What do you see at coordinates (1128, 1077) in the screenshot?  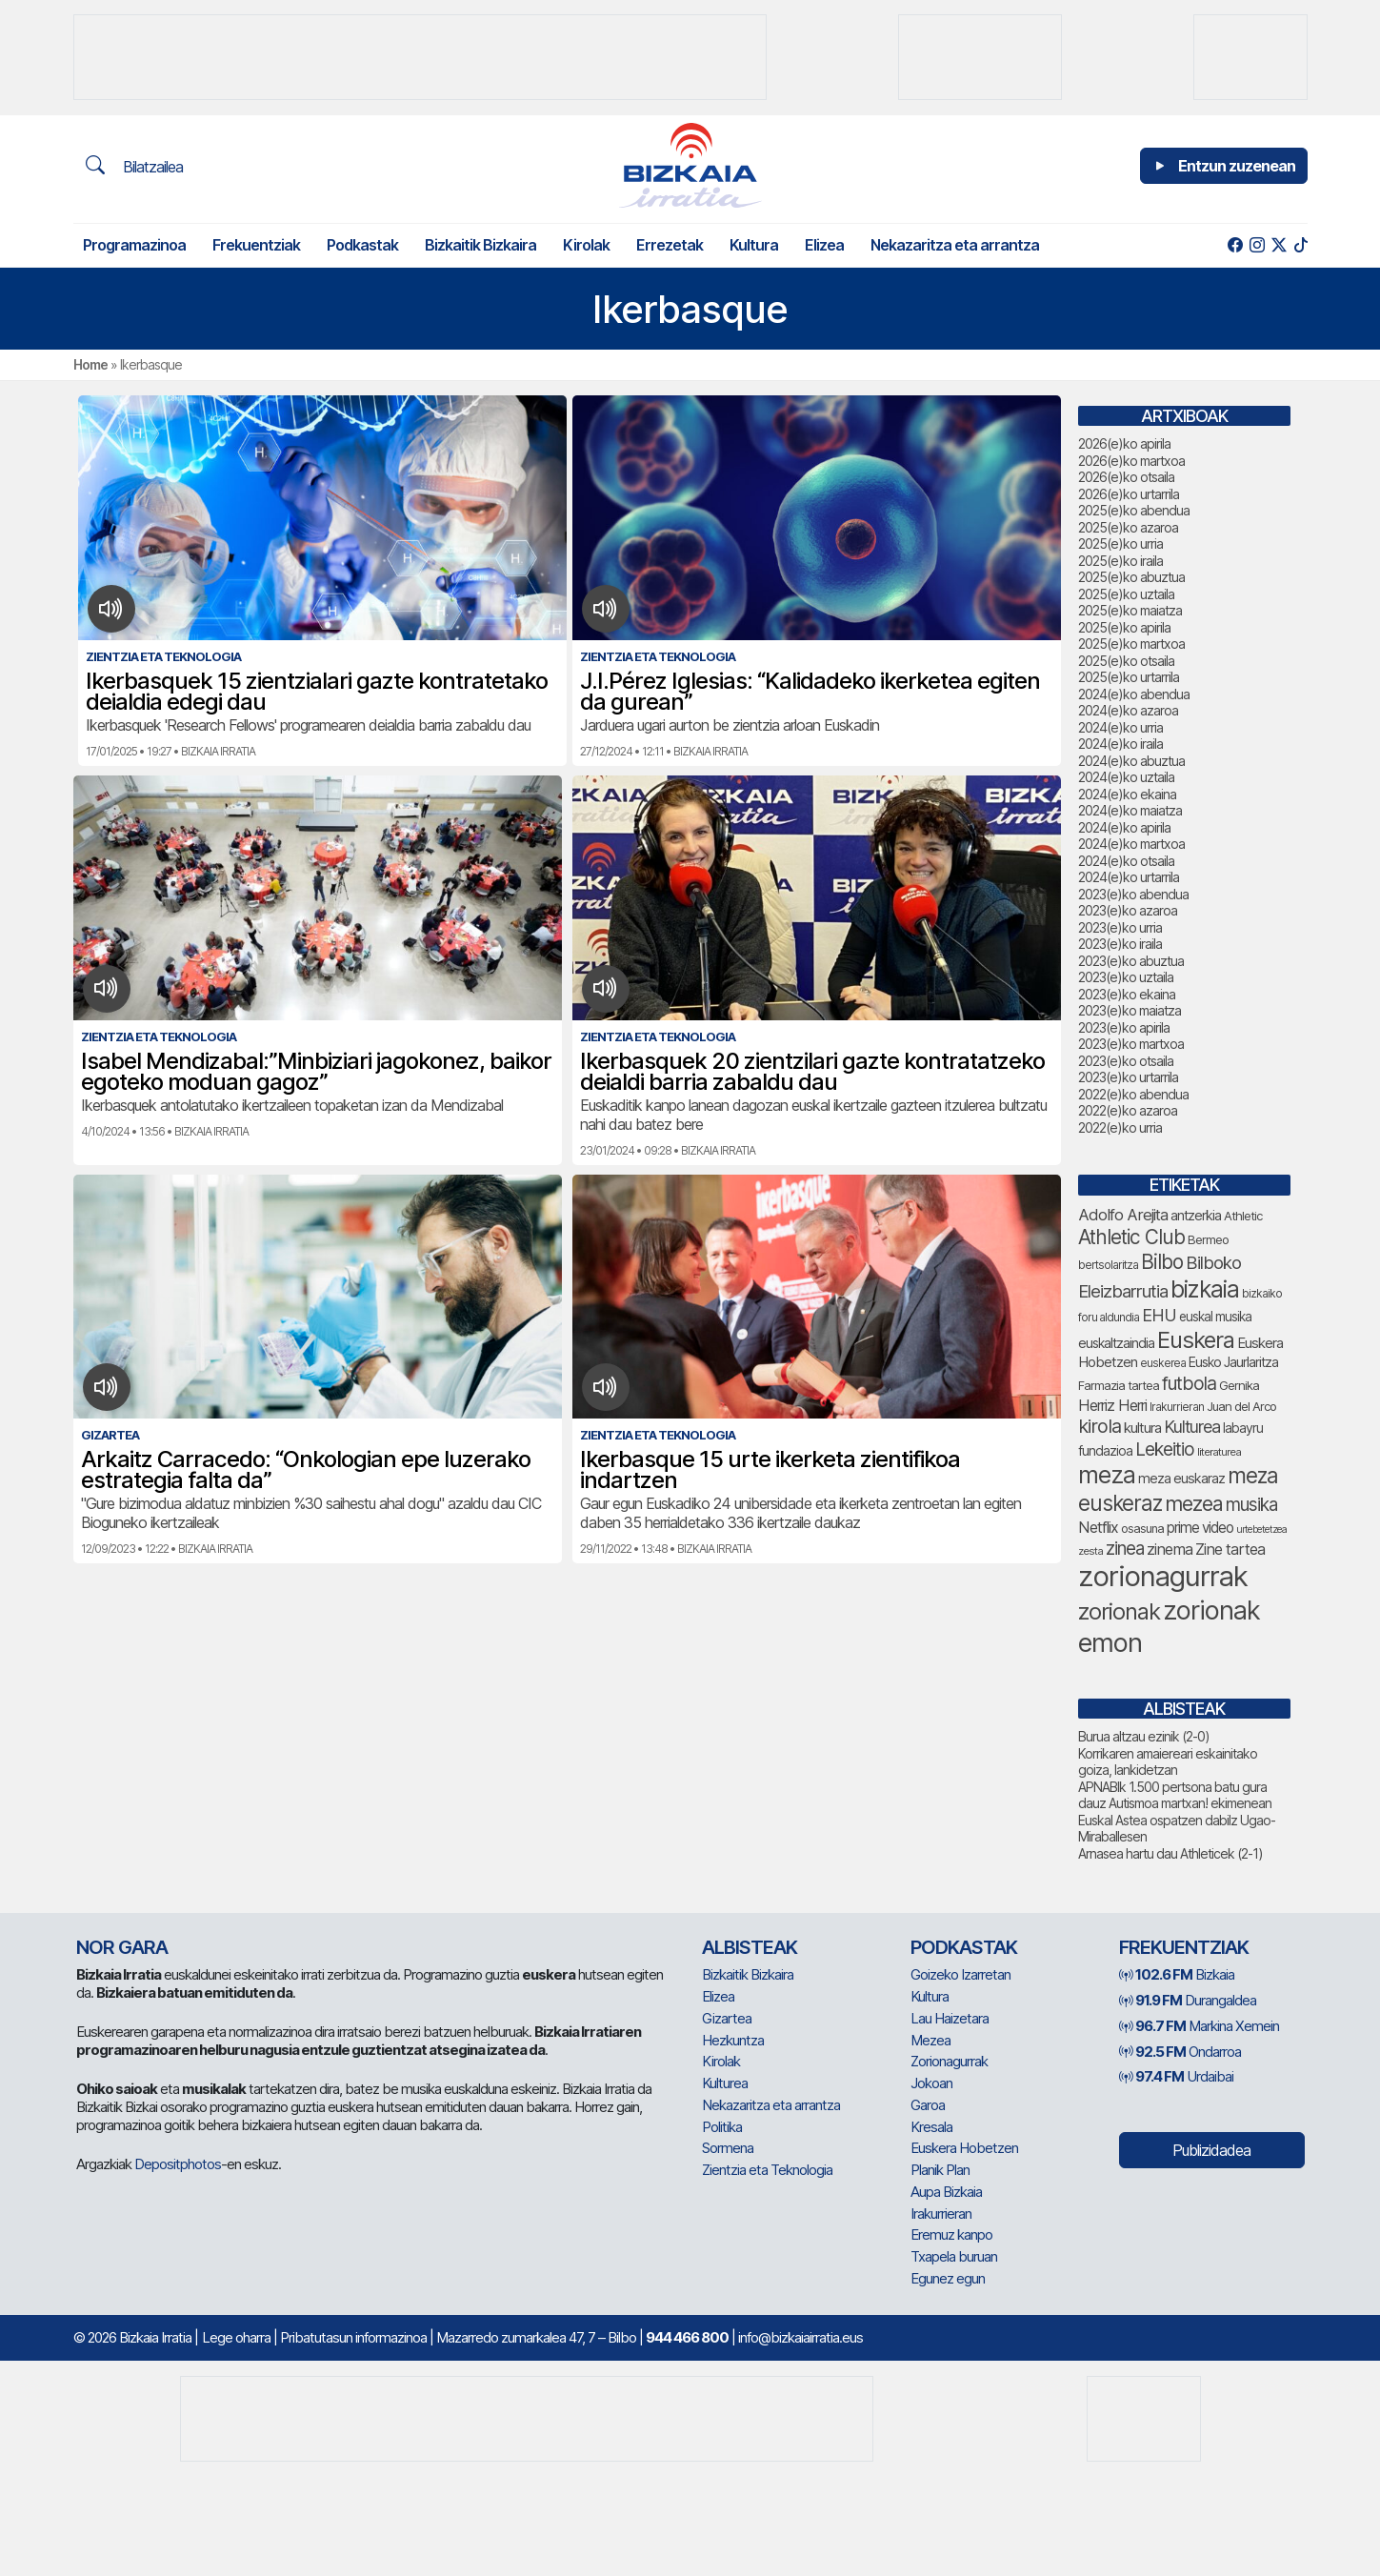 I see `2023(e)ko urtarrila` at bounding box center [1128, 1077].